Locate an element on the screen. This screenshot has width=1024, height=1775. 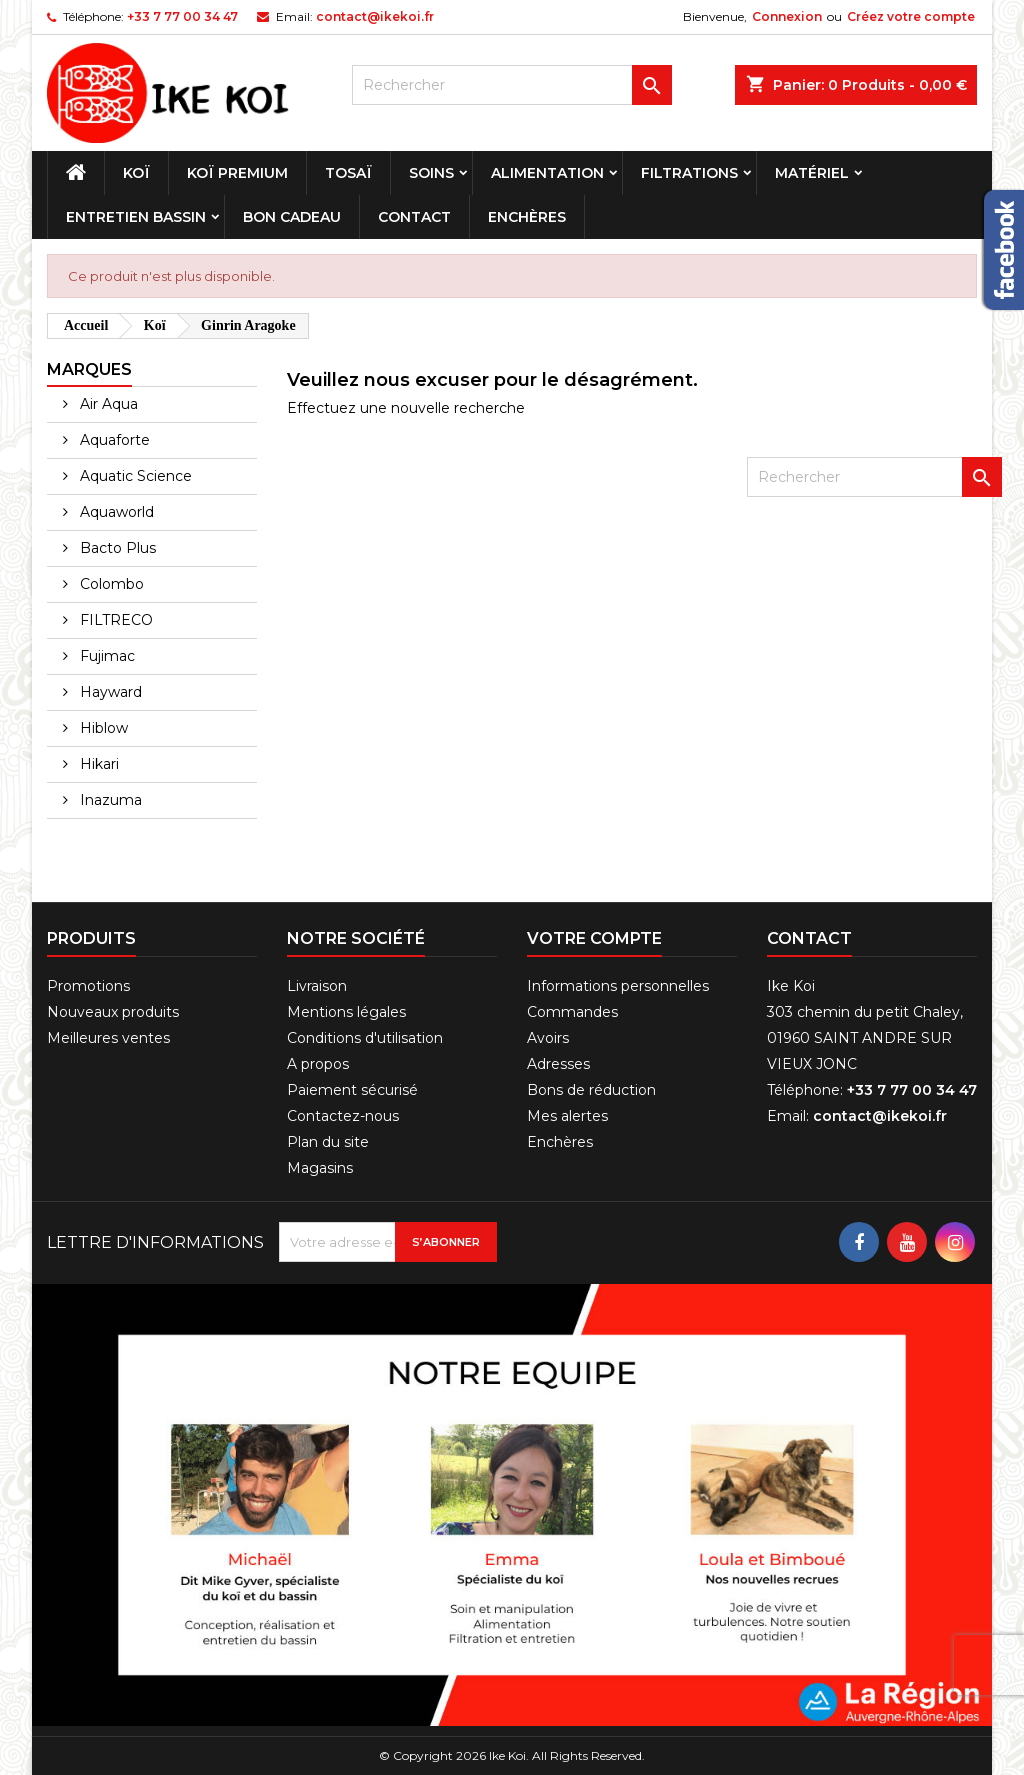
Aquaforte is located at coordinates (113, 440).